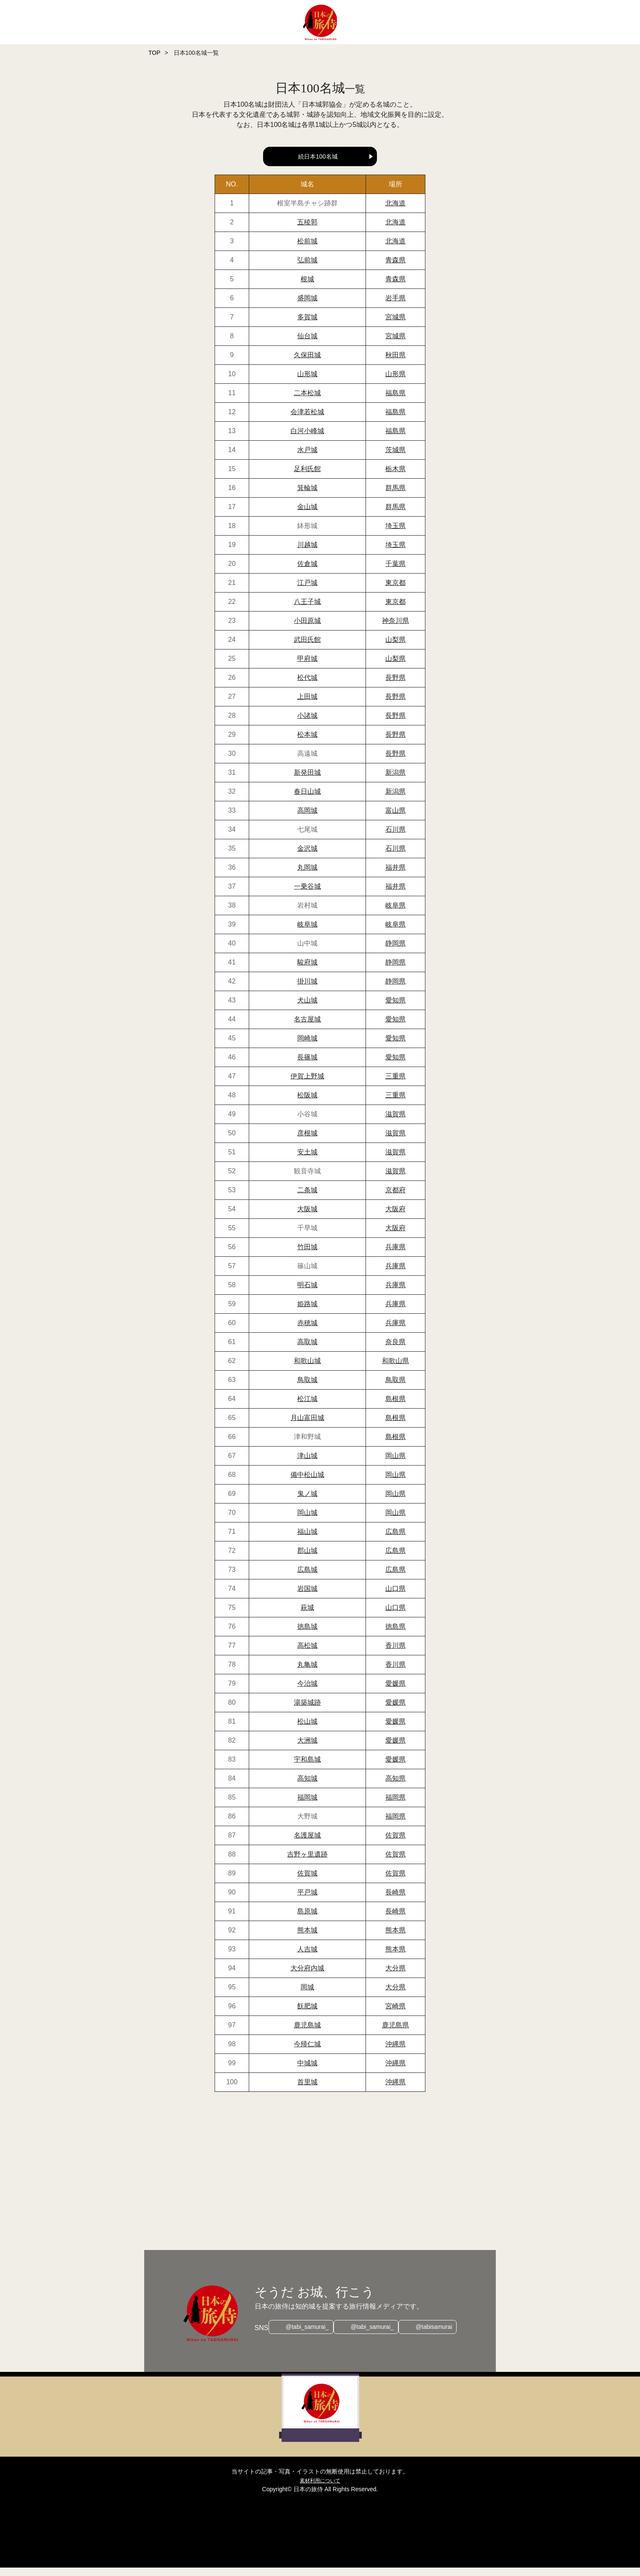 Image resolution: width=640 pixels, height=2576 pixels. I want to click on 茨城県, so click(395, 458).